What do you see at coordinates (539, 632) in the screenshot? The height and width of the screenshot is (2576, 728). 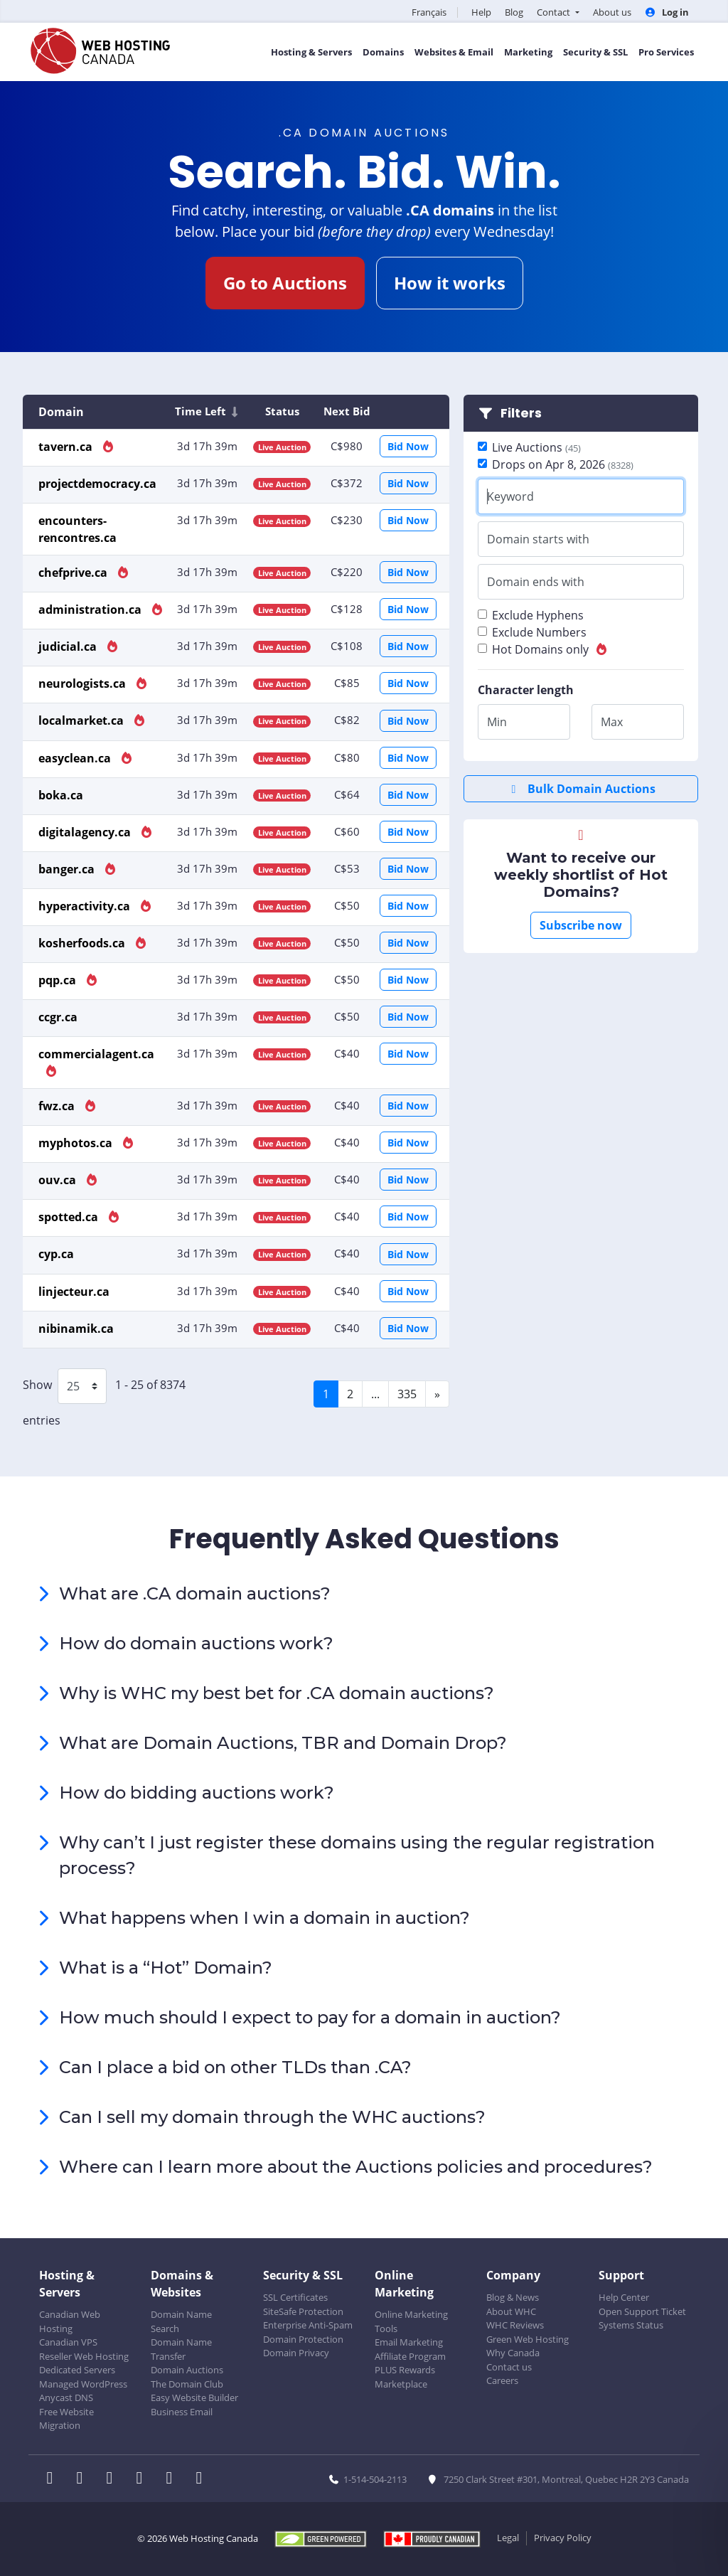 I see `Exclude Numbers` at bounding box center [539, 632].